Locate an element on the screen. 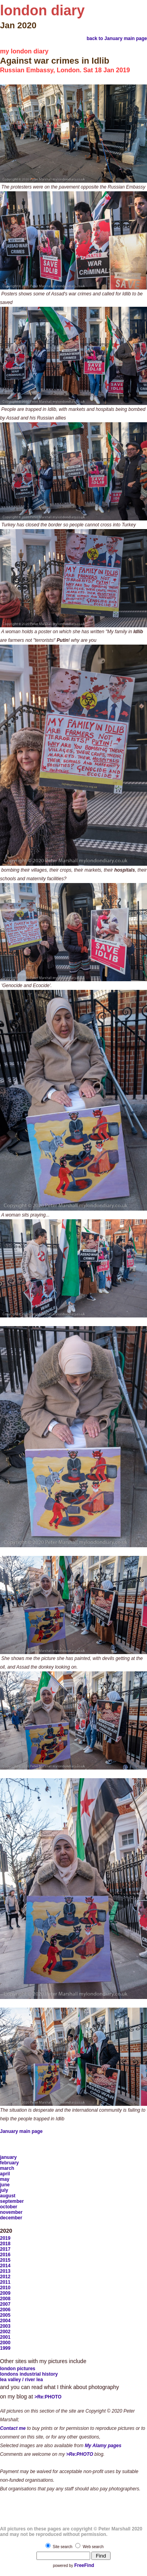 The image size is (147, 2576). december is located at coordinates (11, 2218).